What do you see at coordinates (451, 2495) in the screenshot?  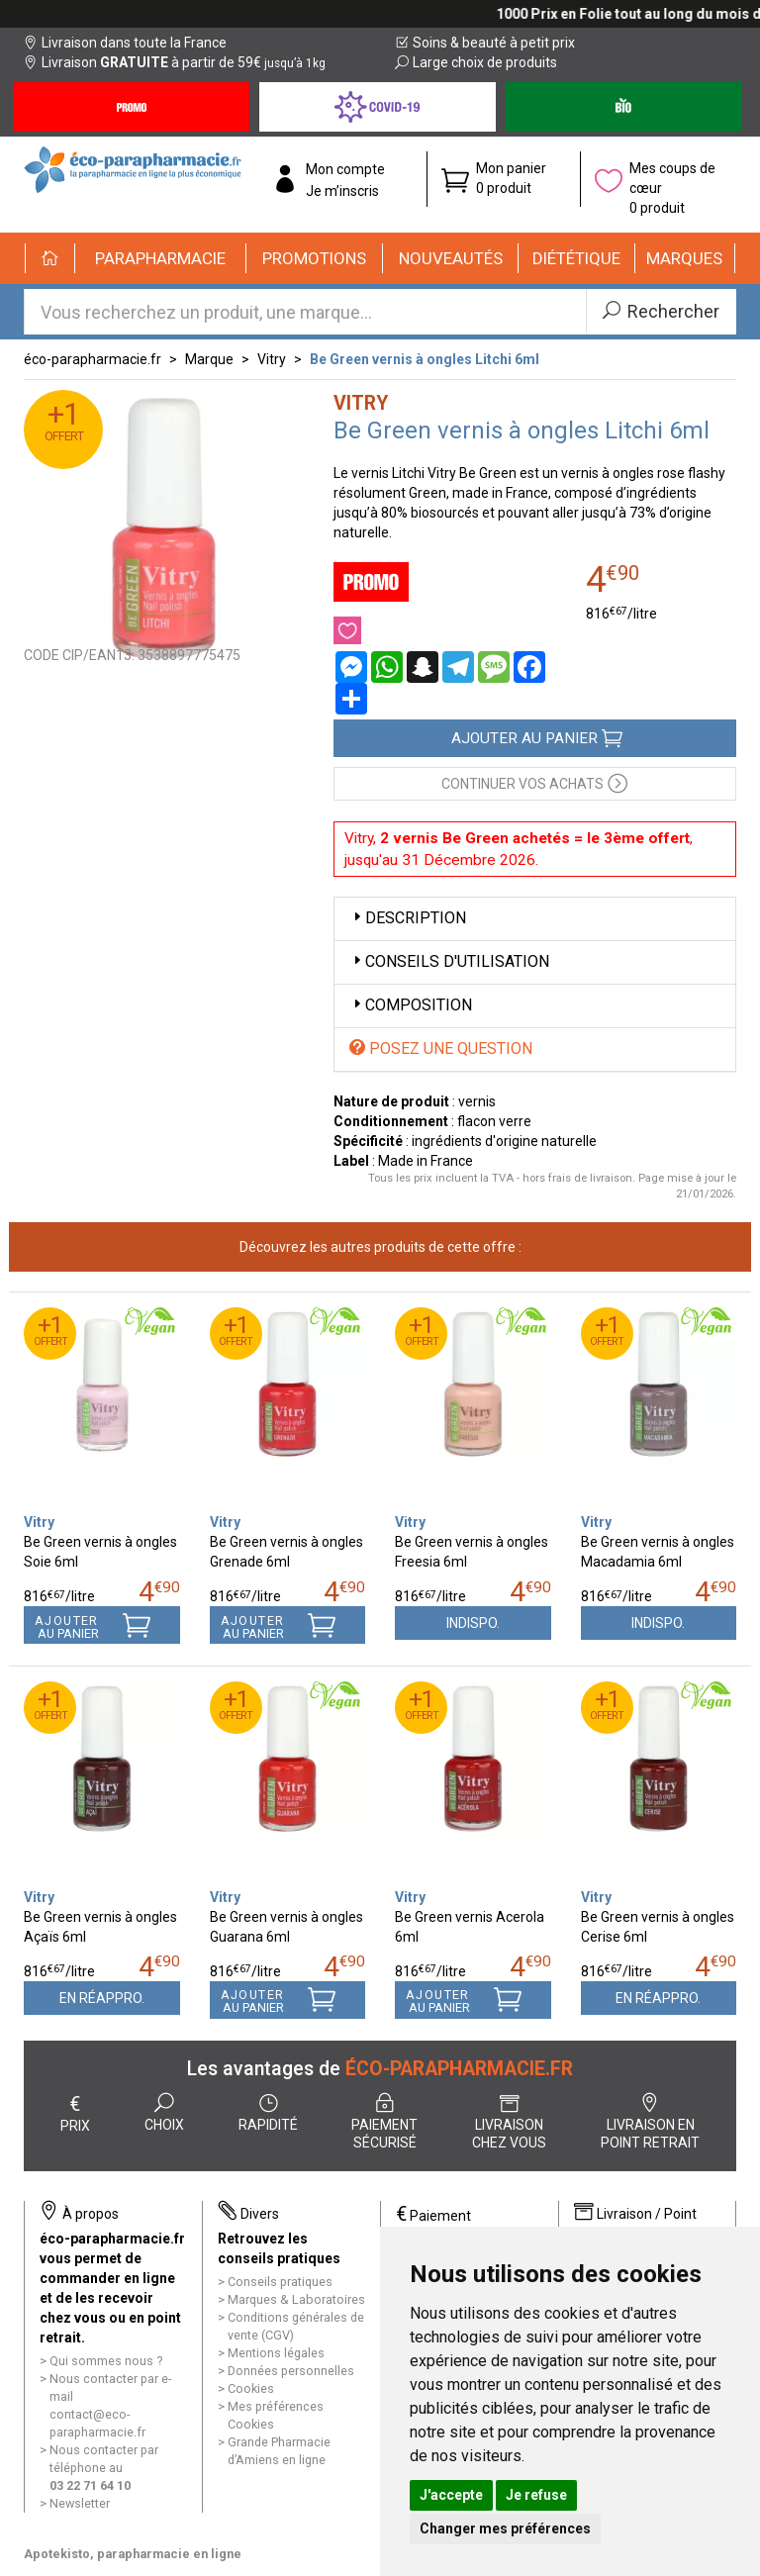 I see `J'accepte [button]` at bounding box center [451, 2495].